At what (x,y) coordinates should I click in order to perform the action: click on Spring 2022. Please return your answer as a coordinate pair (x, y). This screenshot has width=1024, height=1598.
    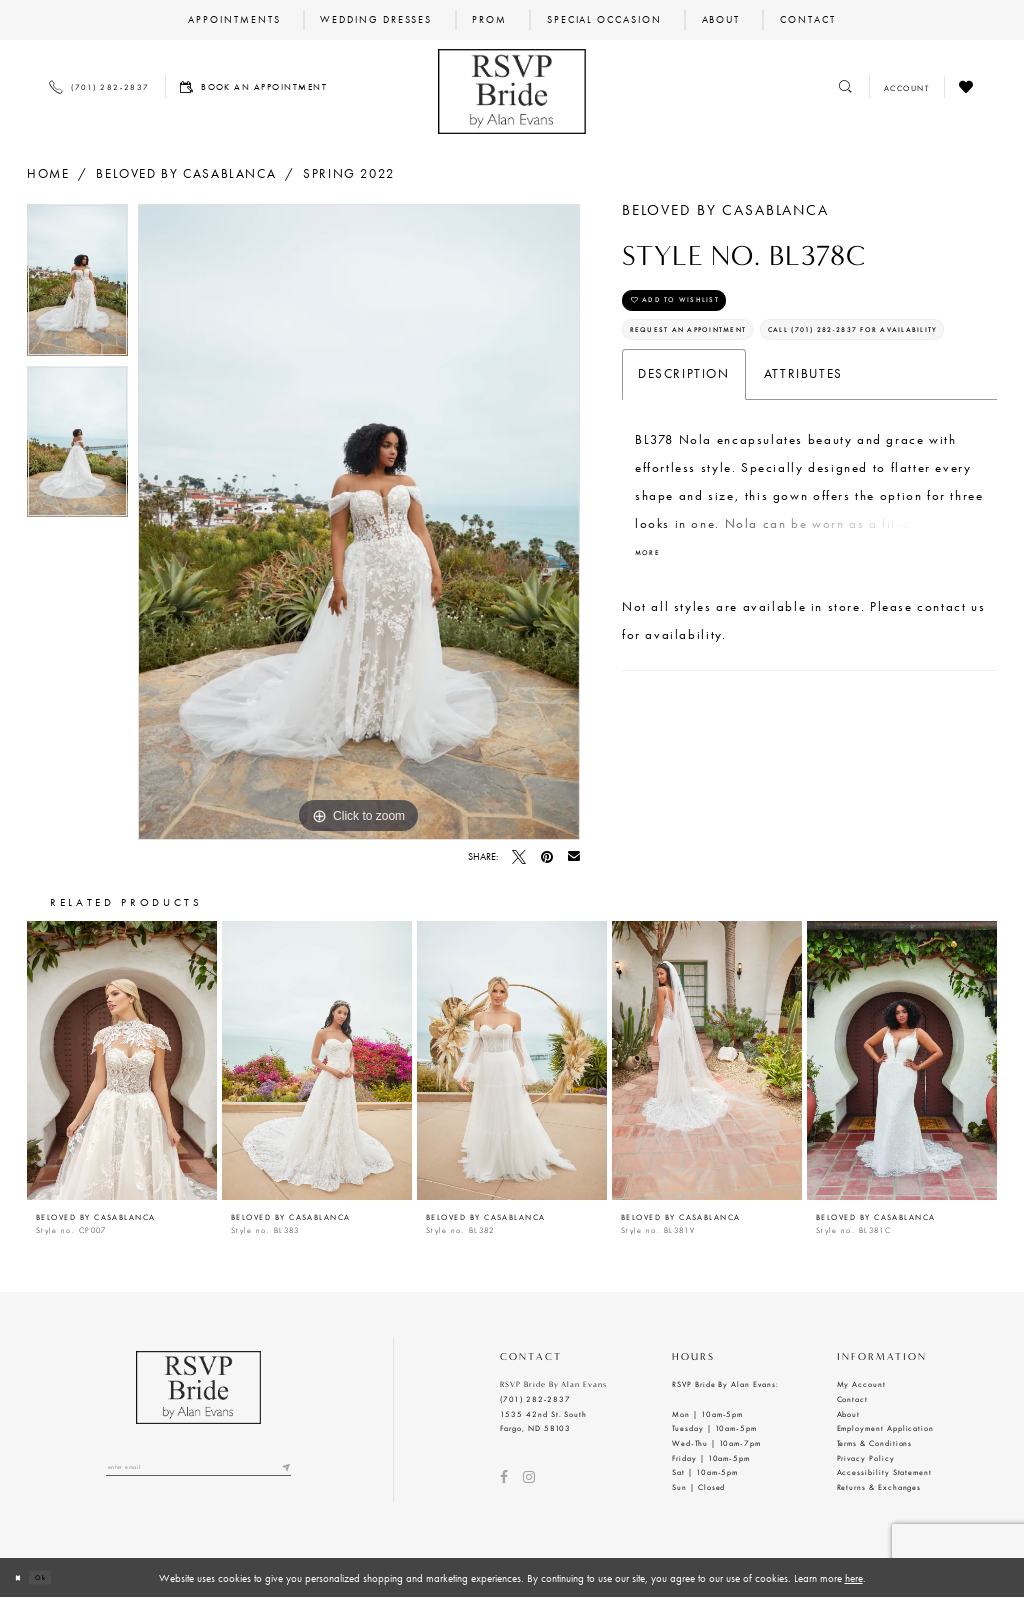
    Looking at the image, I should click on (349, 173).